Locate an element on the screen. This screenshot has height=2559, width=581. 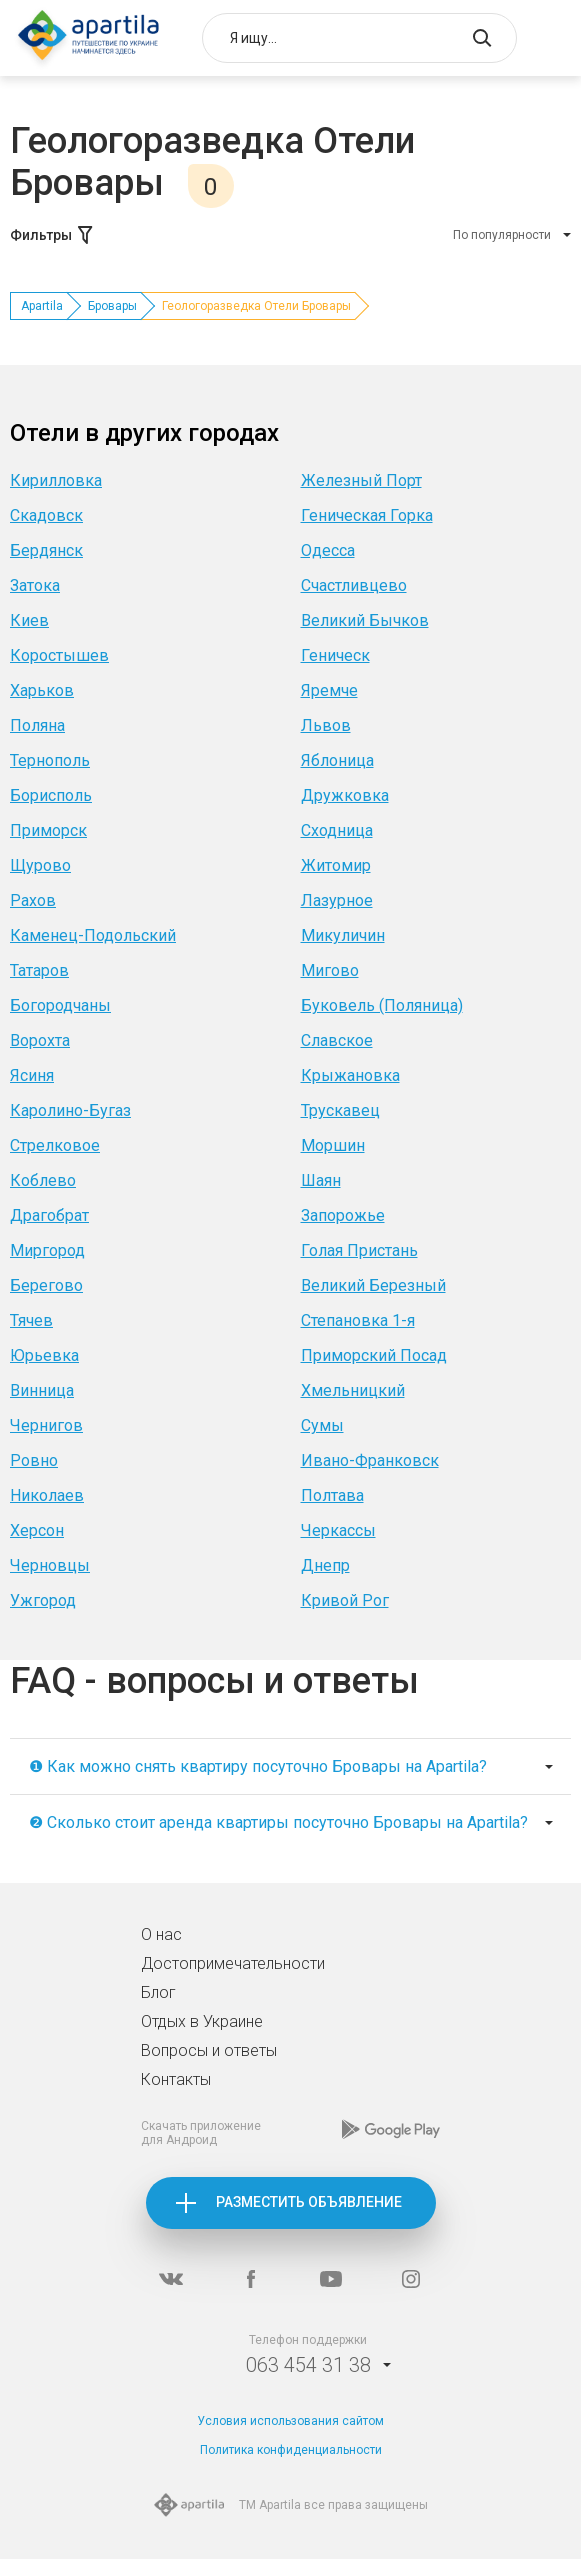
Буковель (Поляница) is located at coordinates (382, 1005).